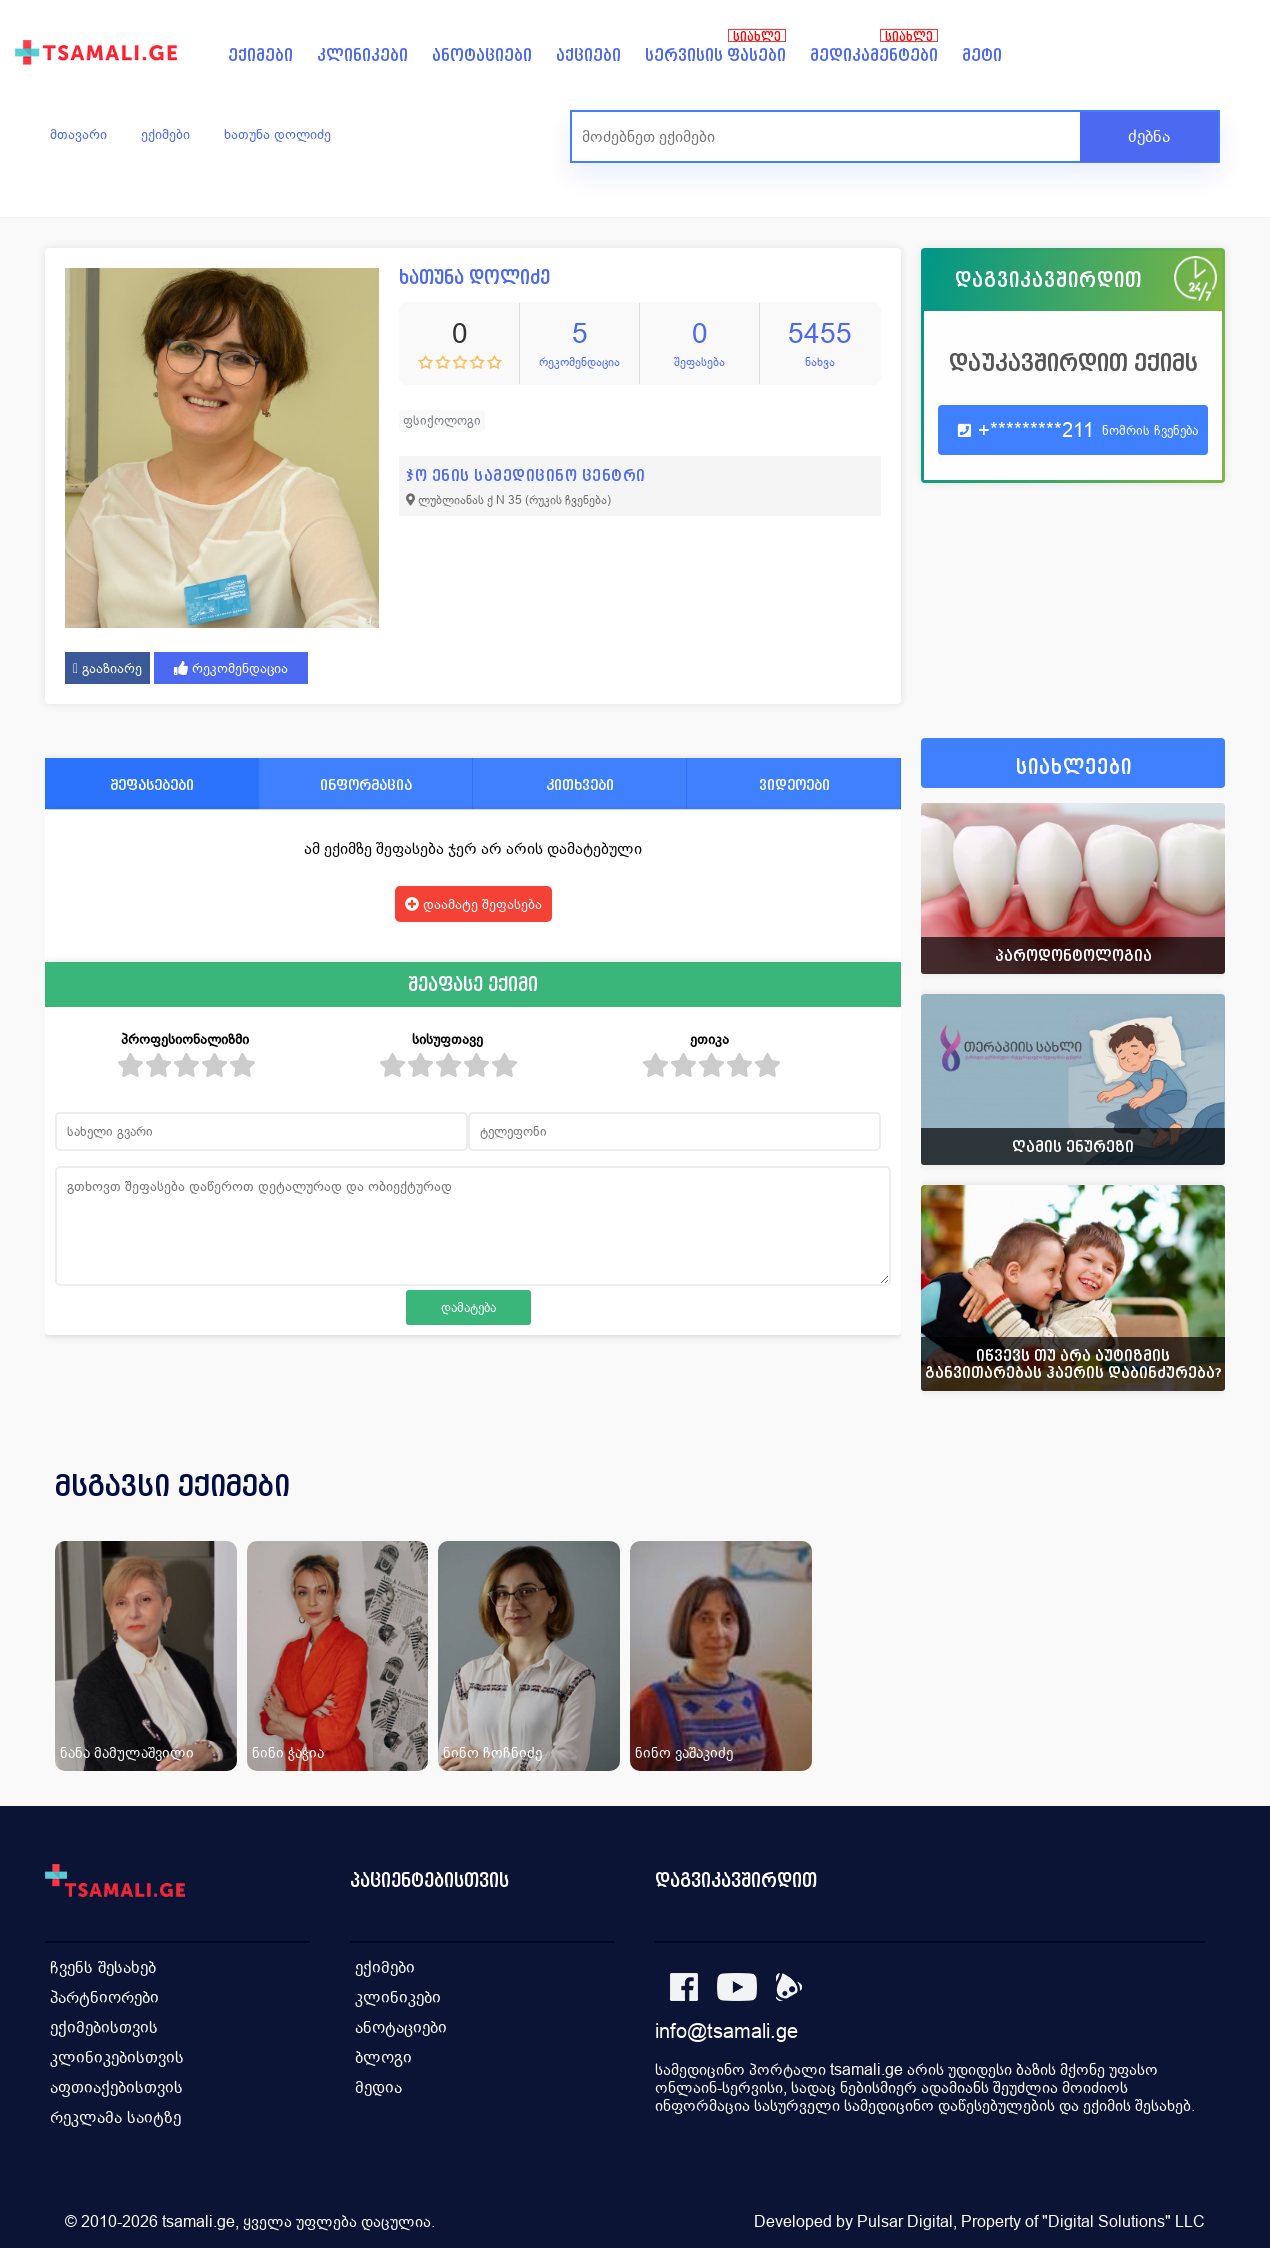 Image resolution: width=1270 pixels, height=2248 pixels. What do you see at coordinates (715, 55) in the screenshot?
I see `სერვისის ფასები` at bounding box center [715, 55].